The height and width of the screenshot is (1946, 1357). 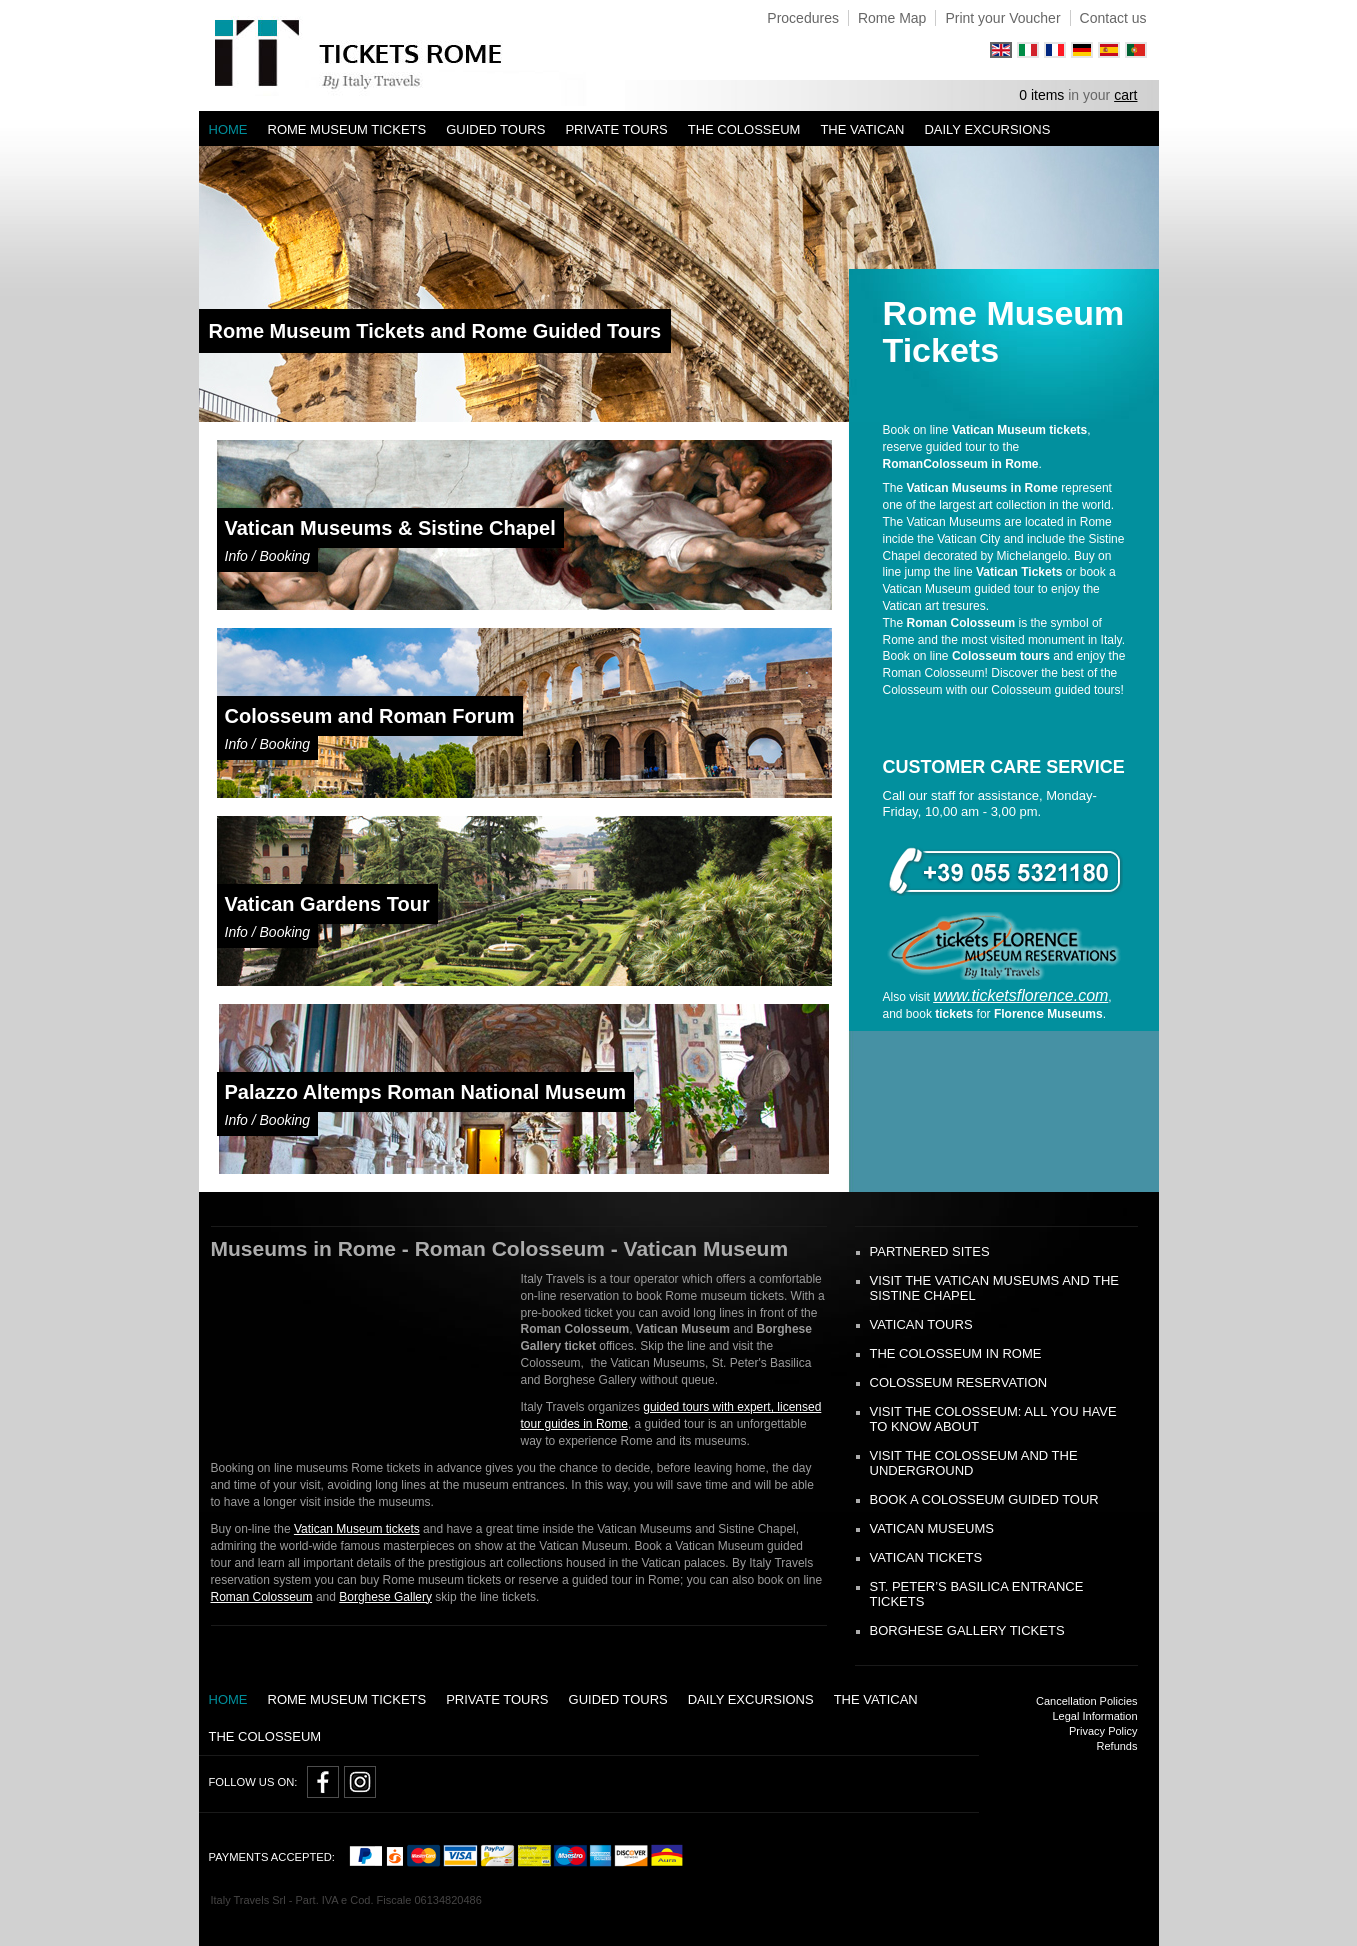 I want to click on Partnered Sites, so click(x=930, y=1251).